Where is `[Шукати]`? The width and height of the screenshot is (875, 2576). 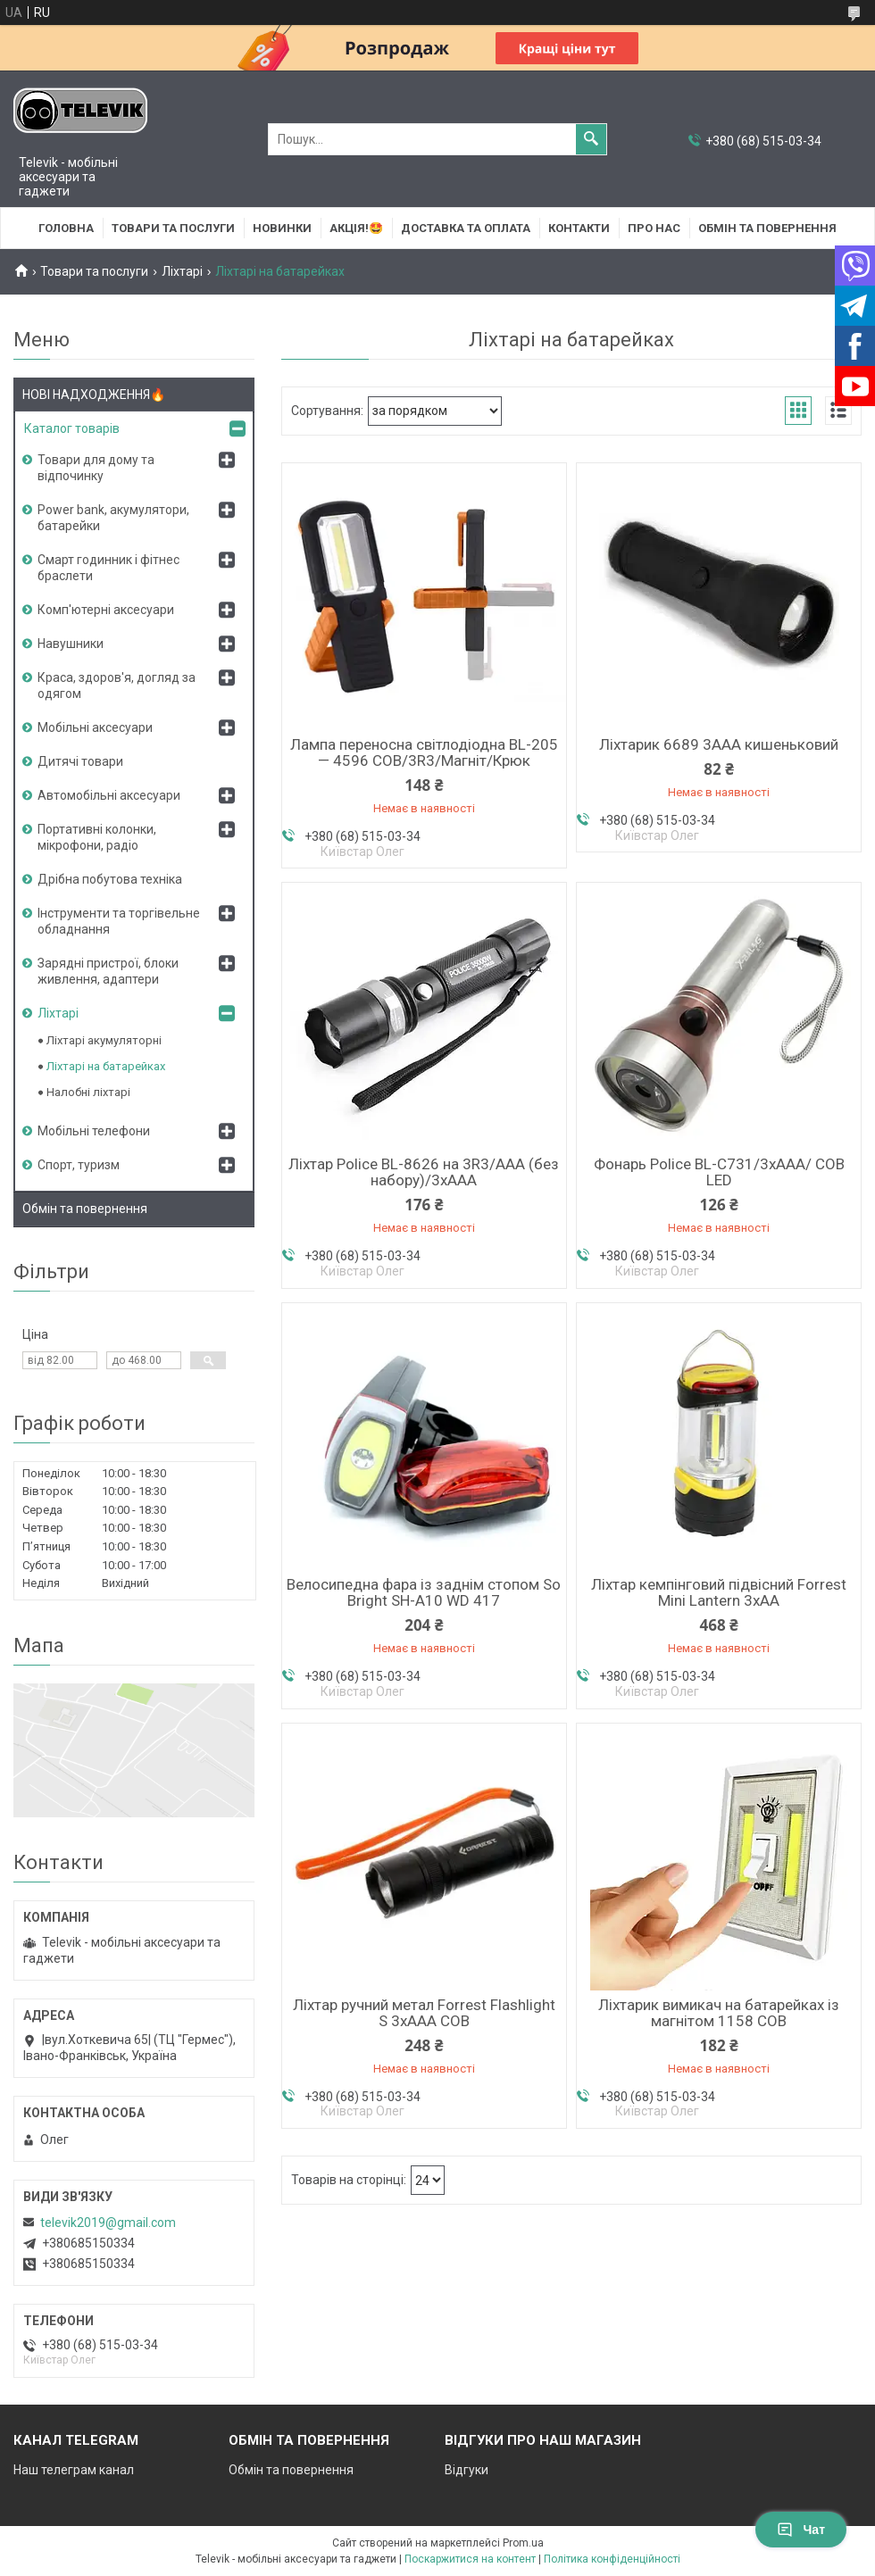 [Шукати] is located at coordinates (591, 139).